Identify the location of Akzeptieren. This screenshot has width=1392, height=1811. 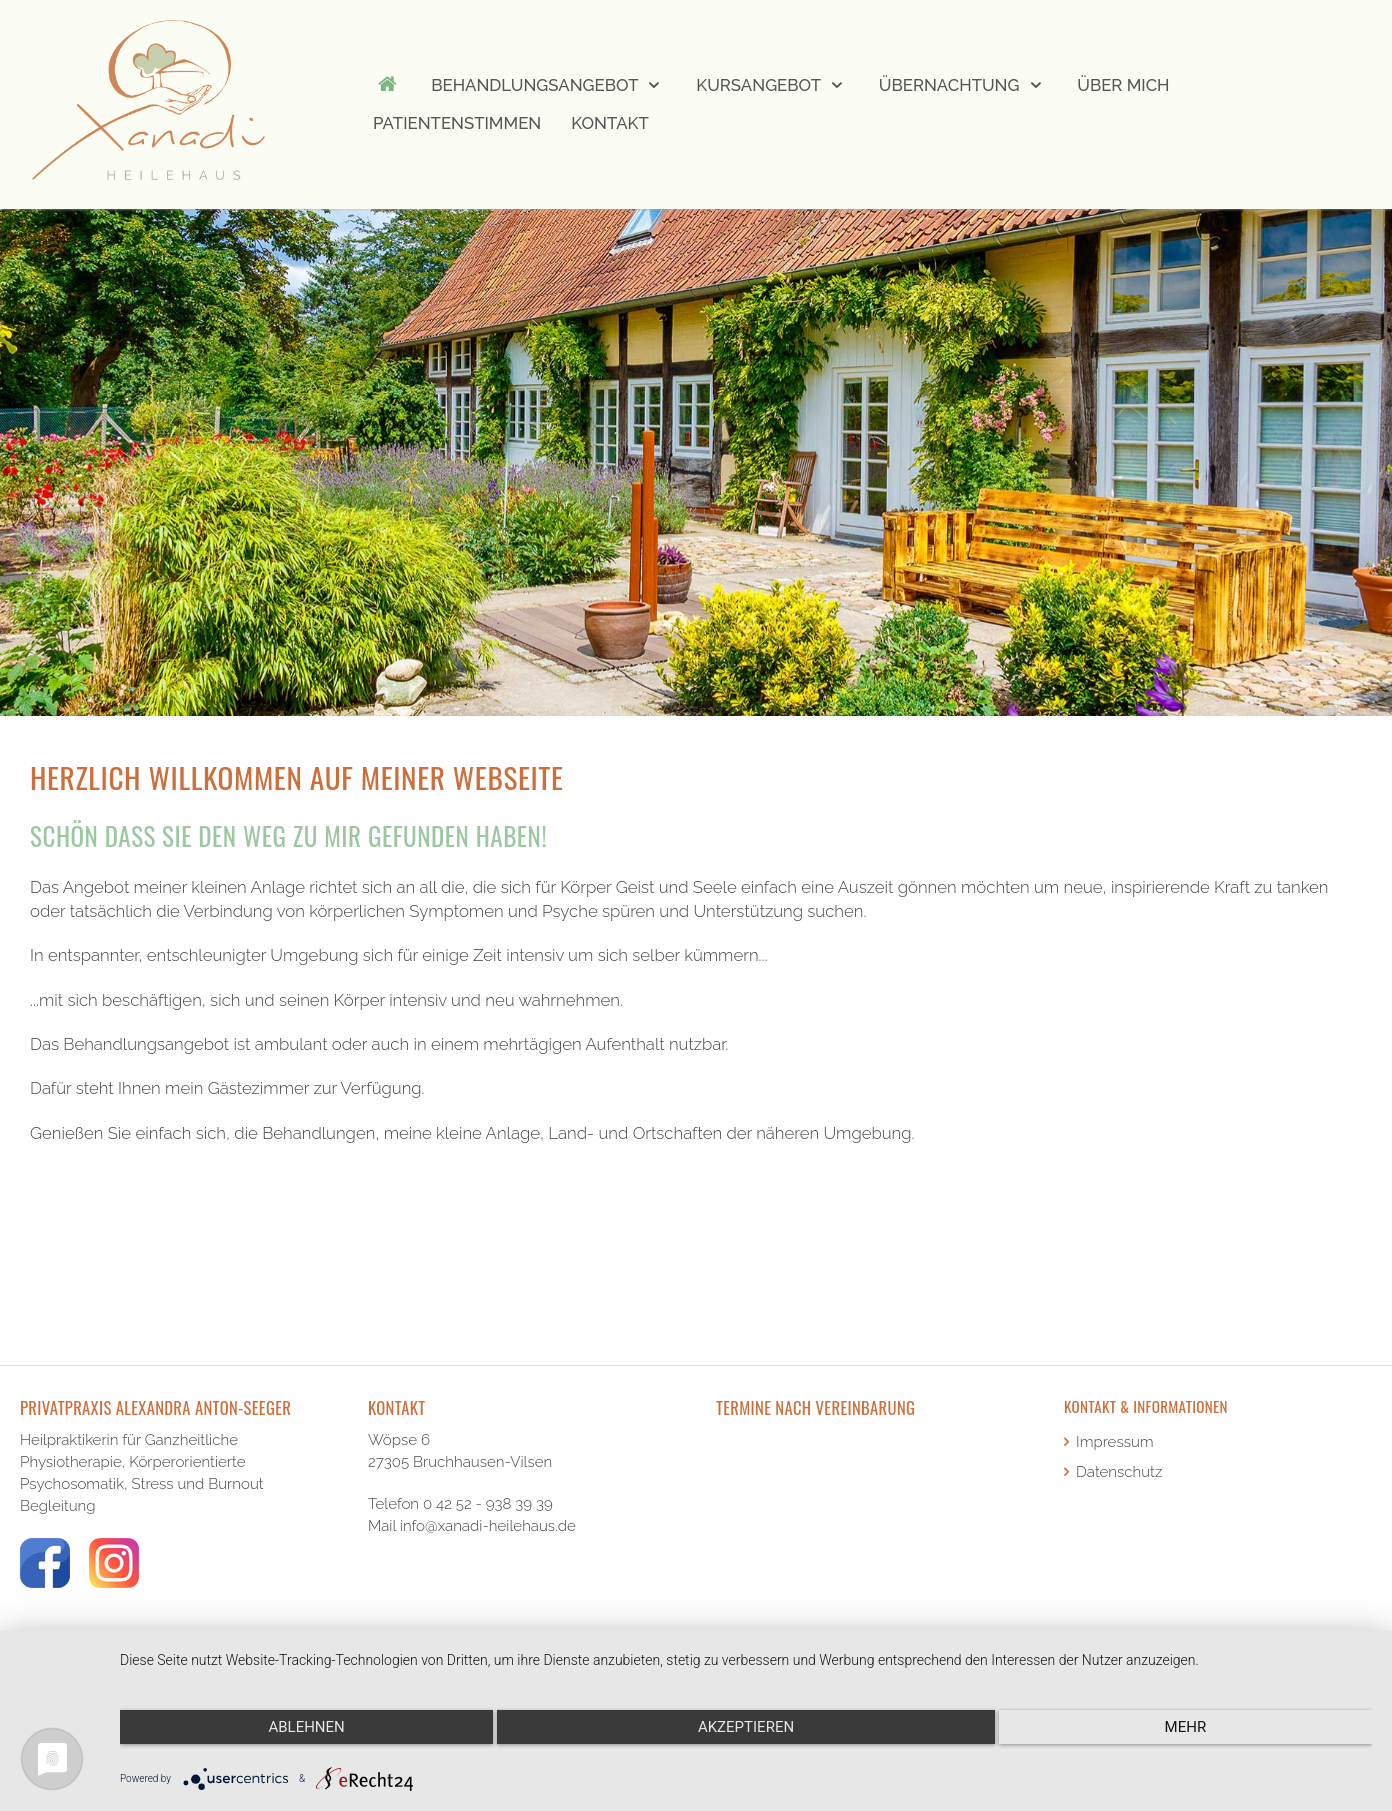
(746, 1727).